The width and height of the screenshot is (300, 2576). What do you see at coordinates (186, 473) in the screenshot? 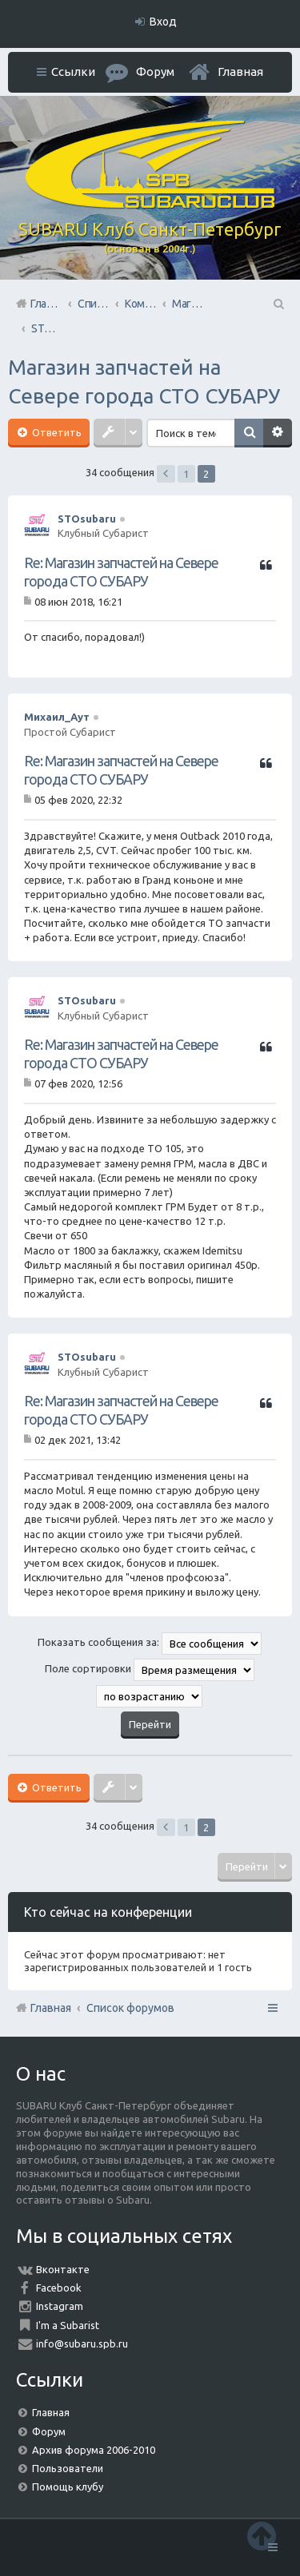
I see `1 [button]` at bounding box center [186, 473].